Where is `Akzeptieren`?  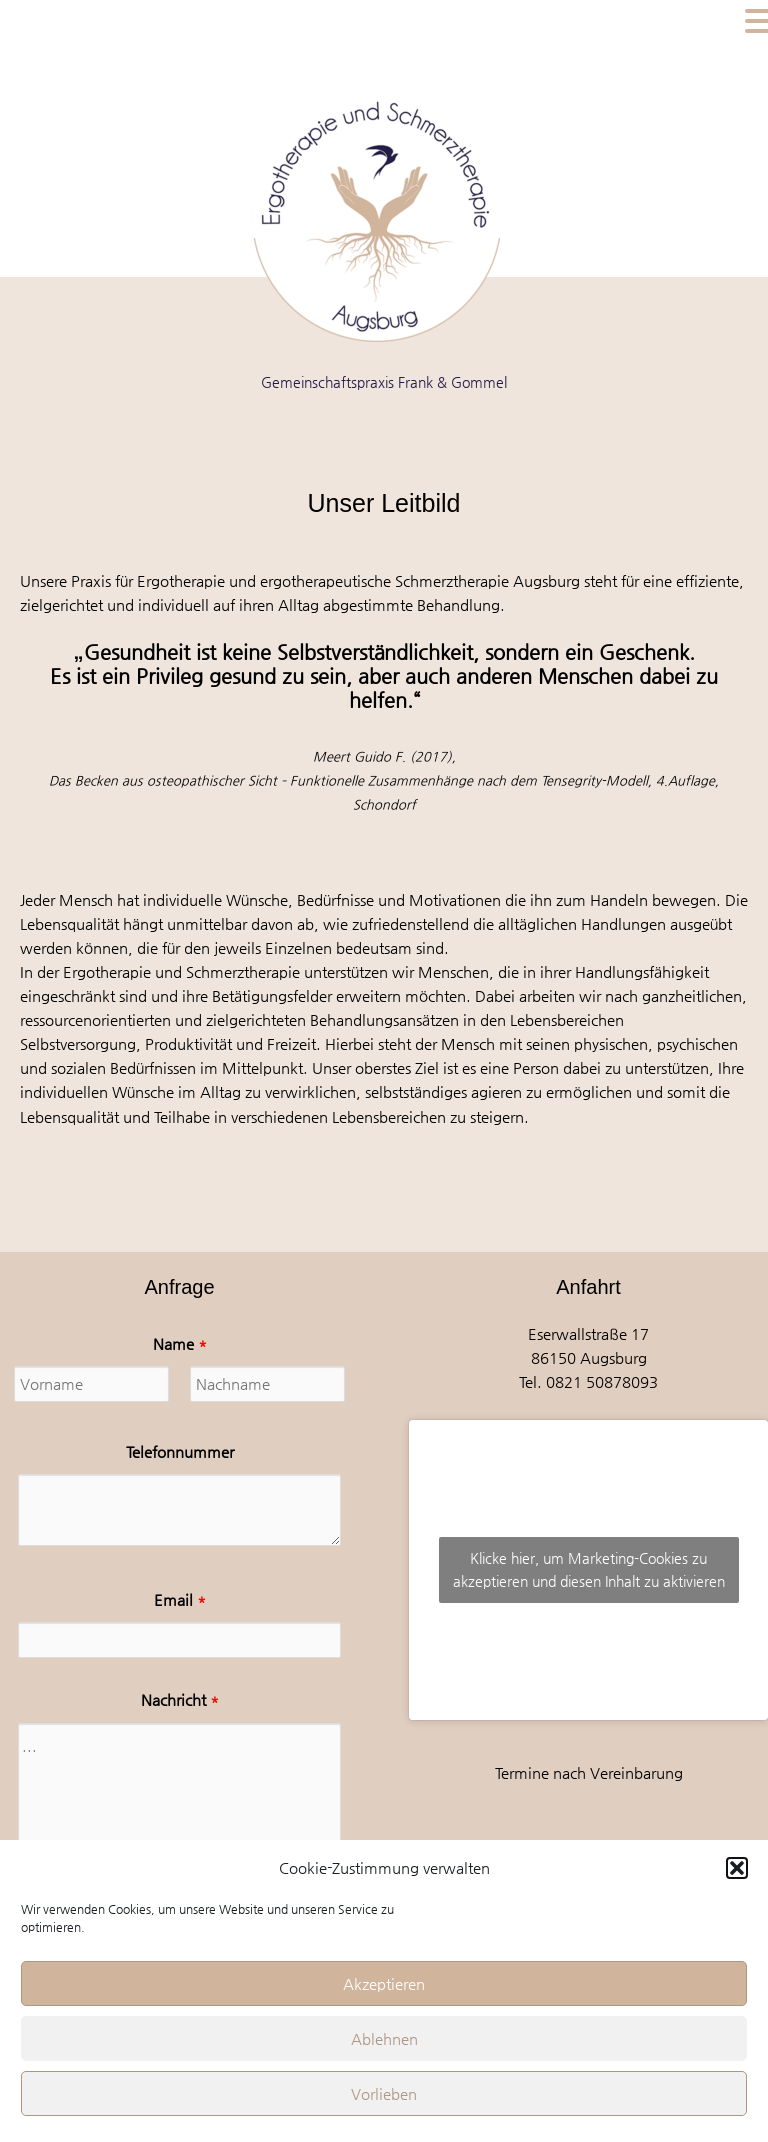 Akzeptieren is located at coordinates (384, 1983).